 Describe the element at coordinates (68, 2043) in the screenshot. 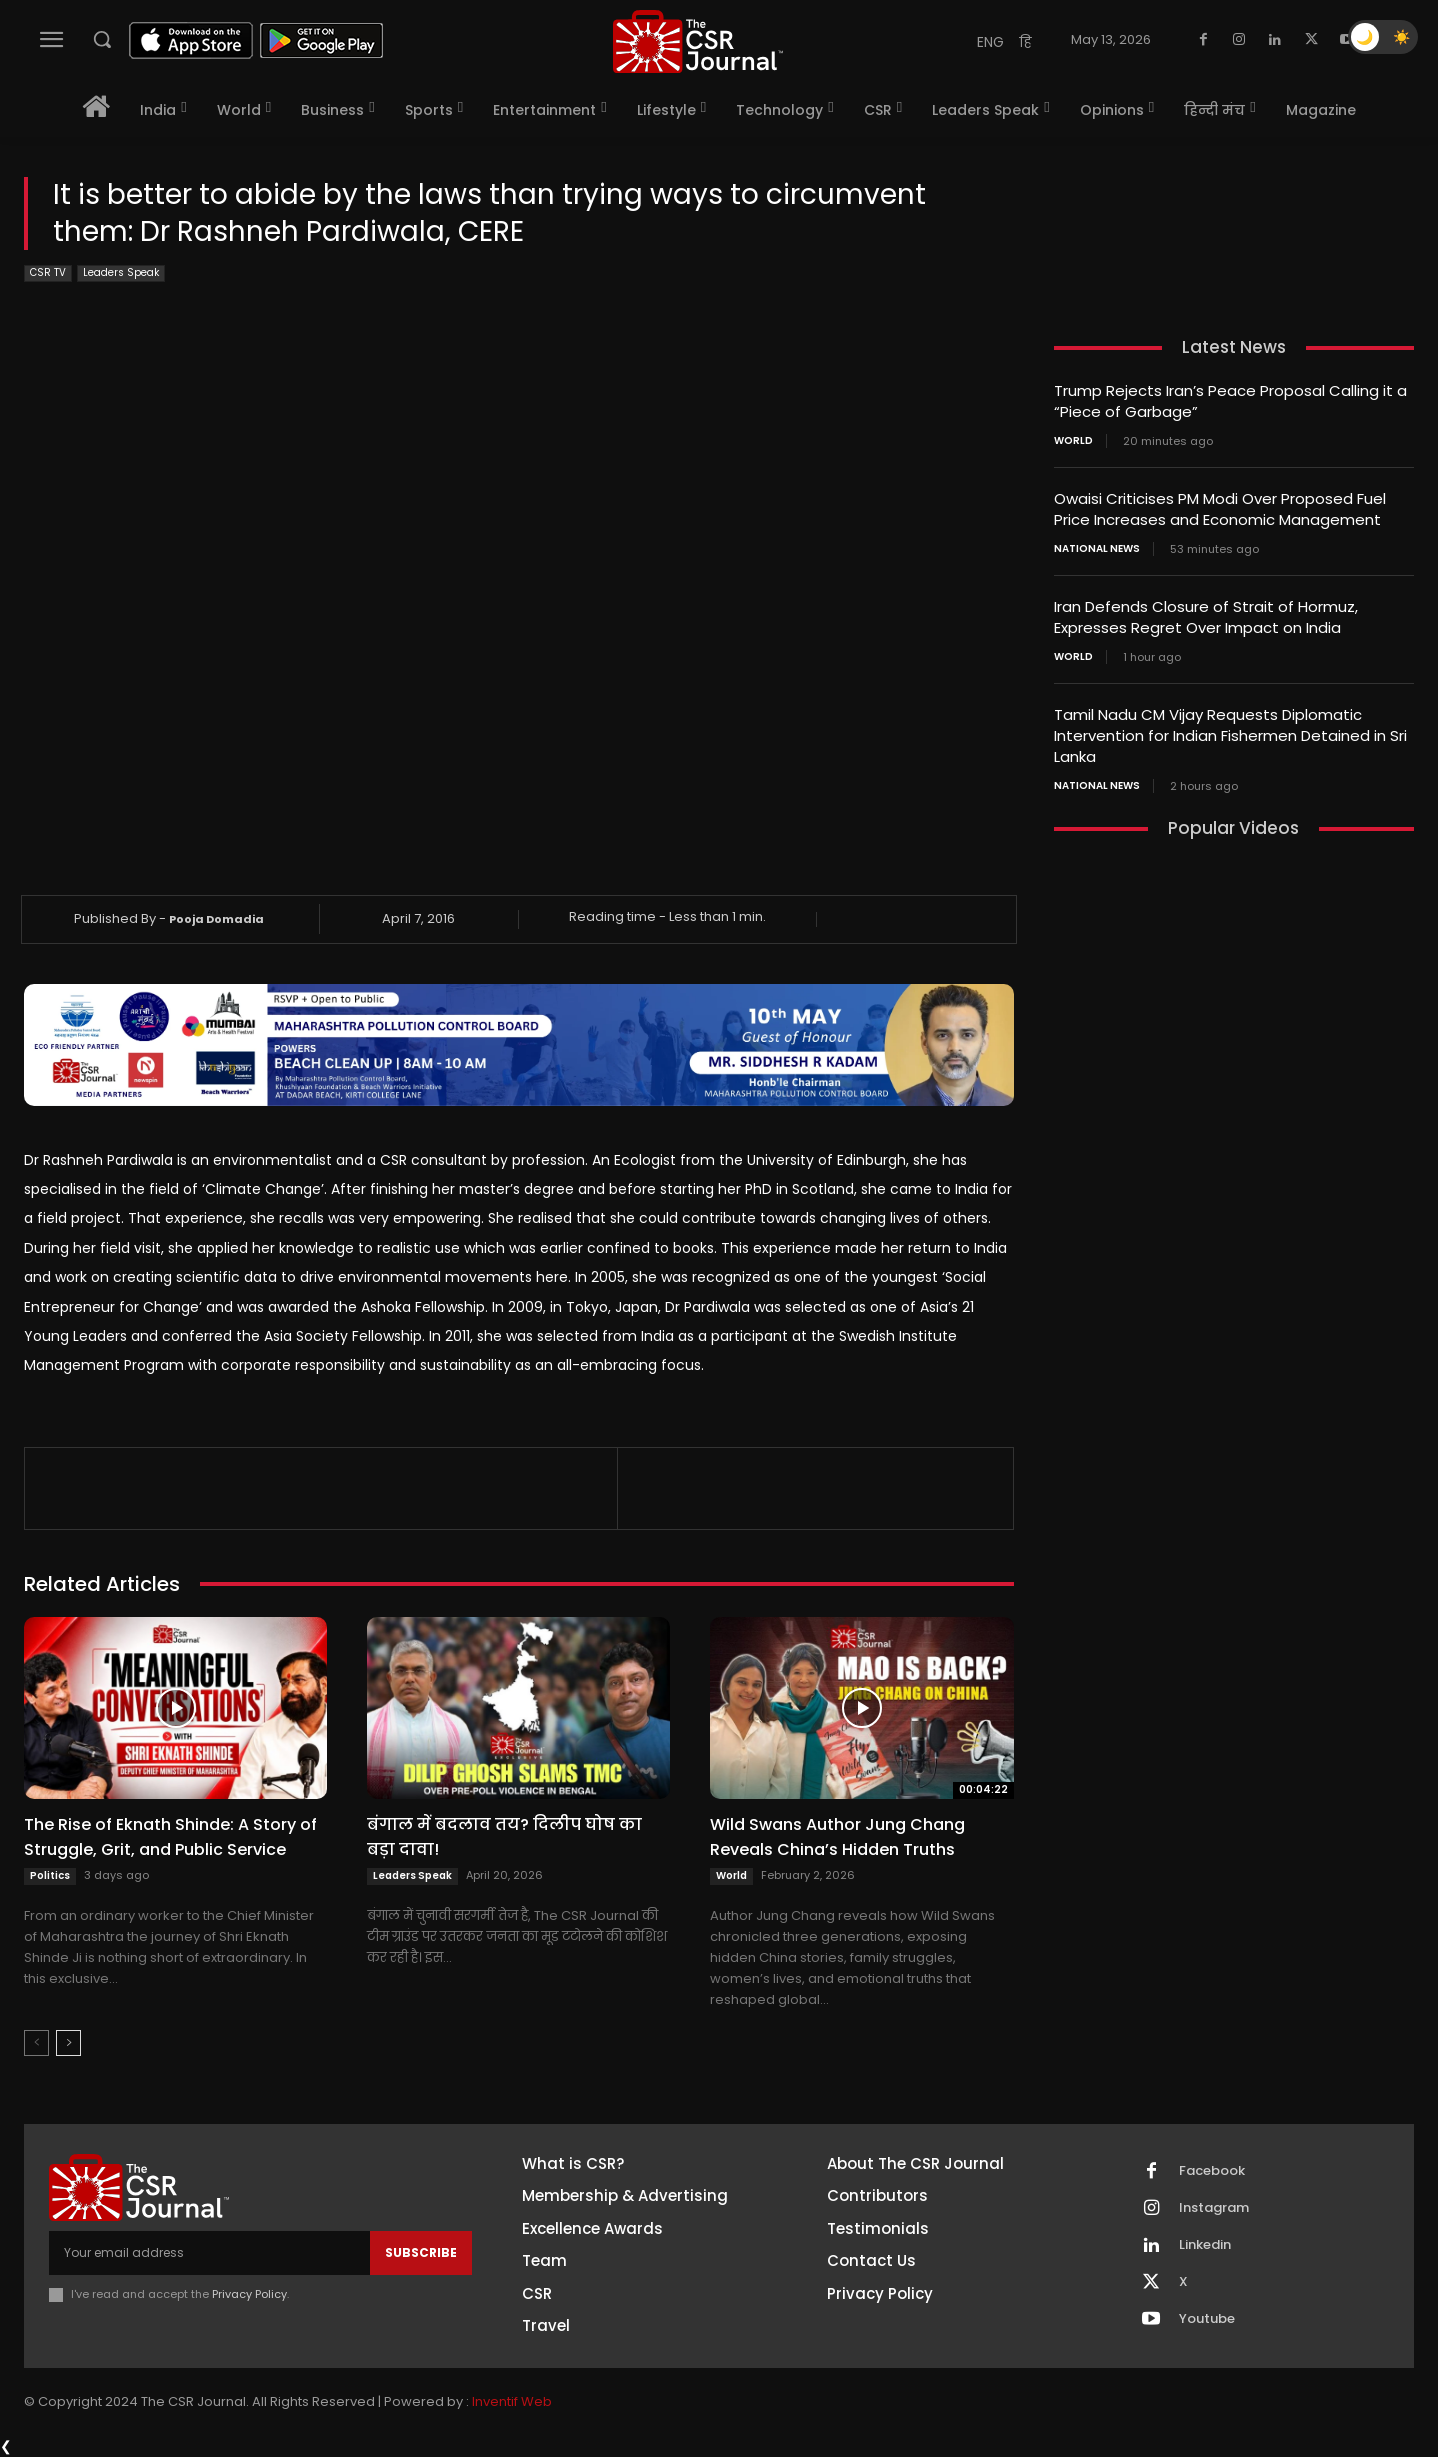

I see `[next-page]` at that location.